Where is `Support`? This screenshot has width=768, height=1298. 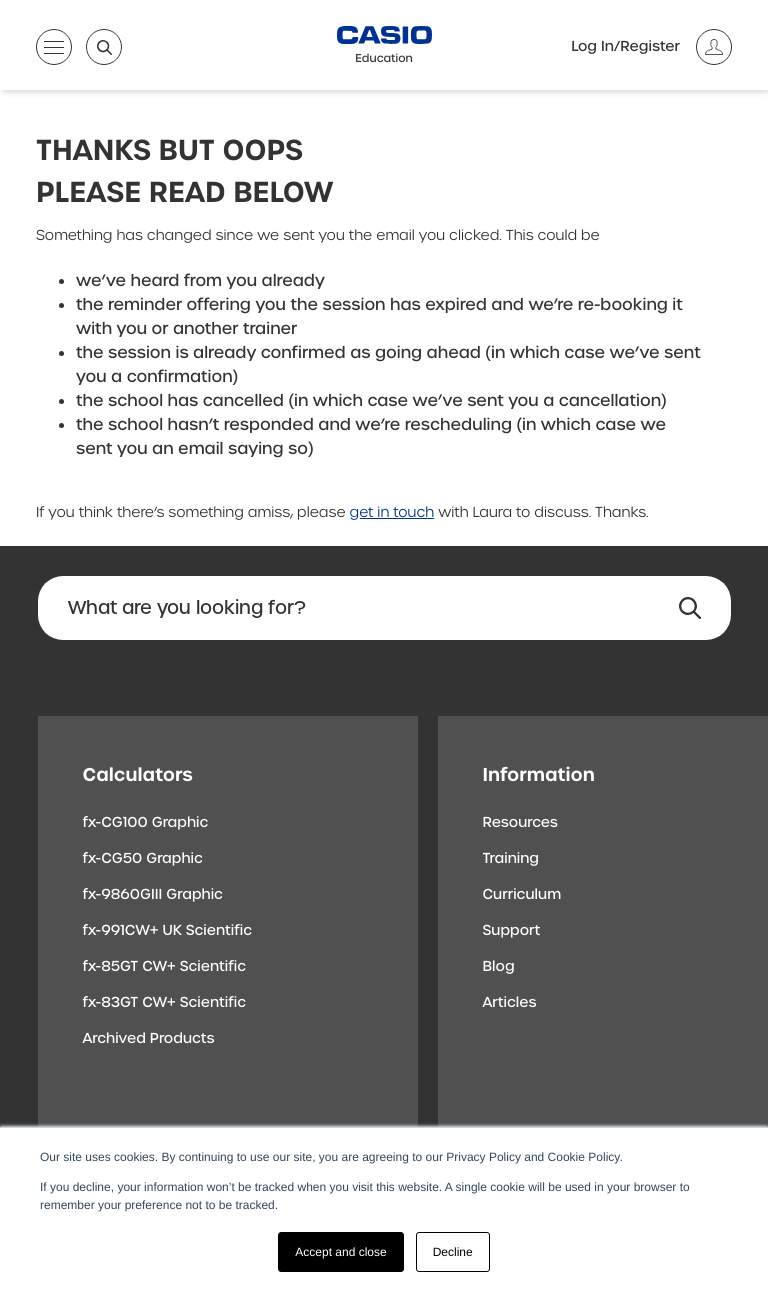 Support is located at coordinates (512, 931).